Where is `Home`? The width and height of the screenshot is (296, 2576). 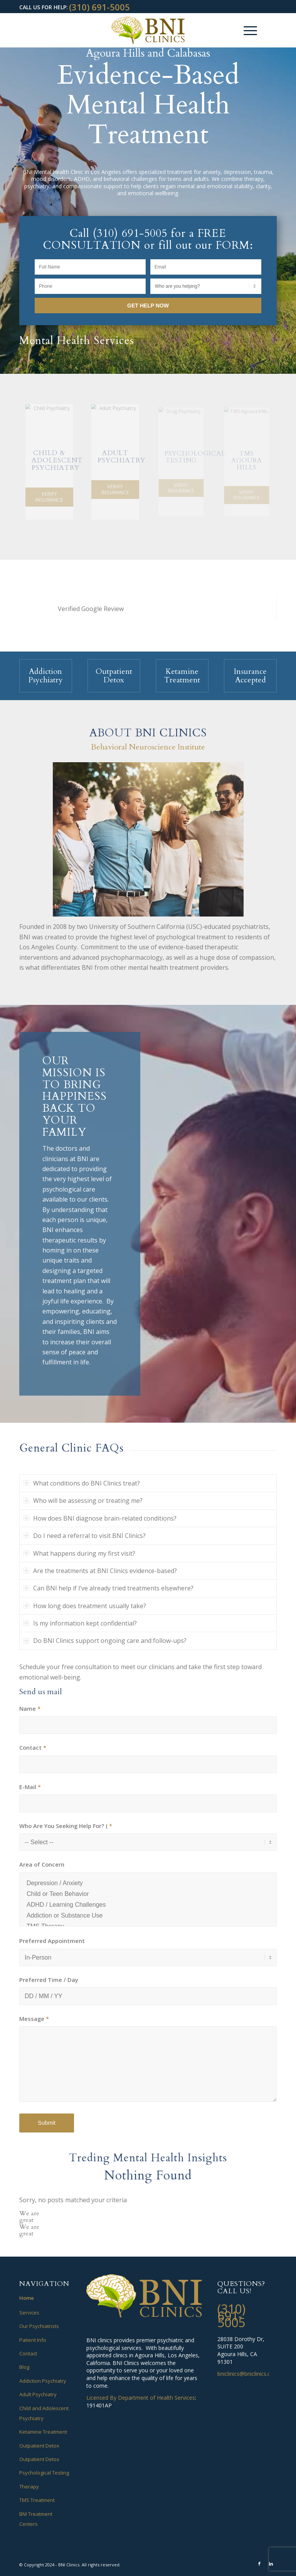 Home is located at coordinates (26, 2297).